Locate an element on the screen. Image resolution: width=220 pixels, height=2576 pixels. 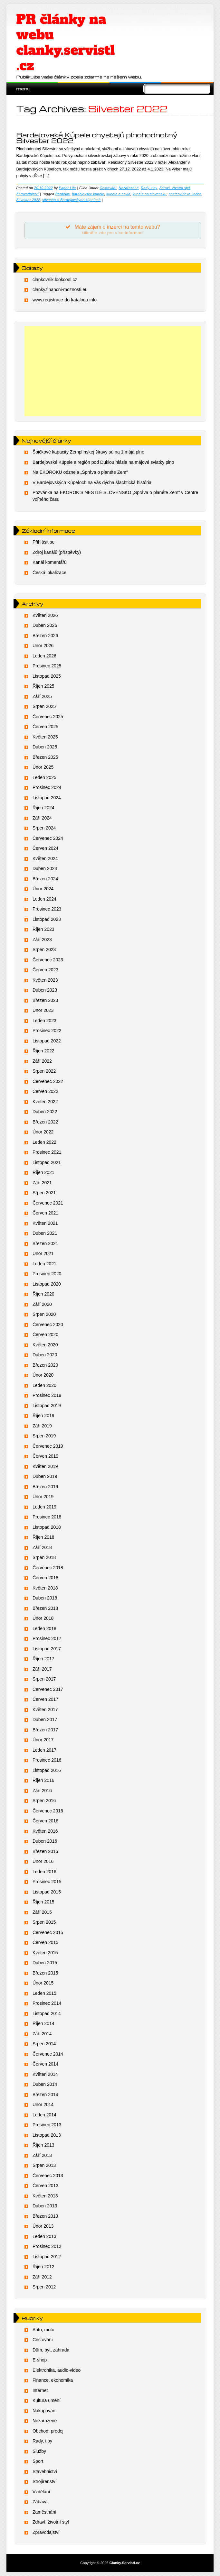
Březen 2022 is located at coordinates (45, 1121).